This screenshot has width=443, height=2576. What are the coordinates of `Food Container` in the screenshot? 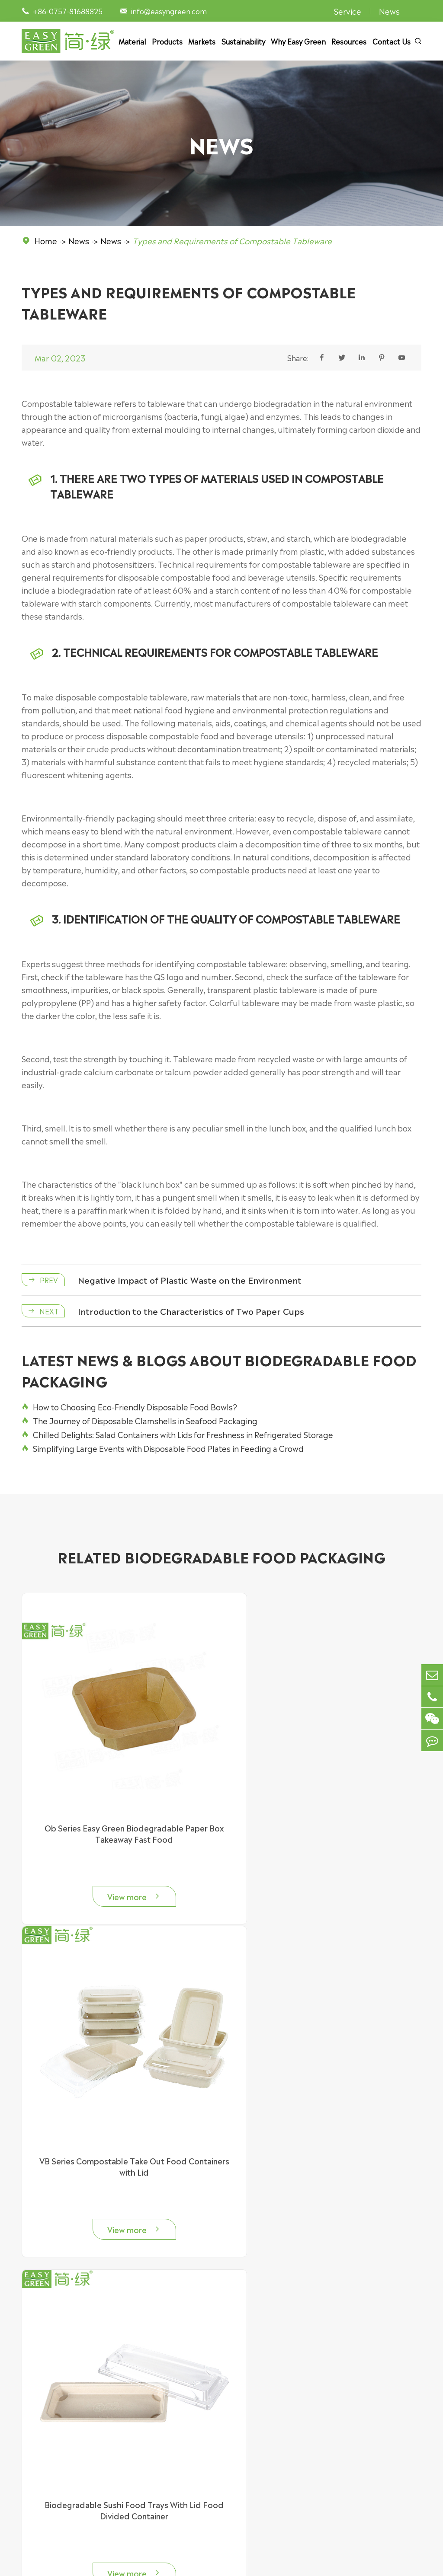 It's located at (48, 2415).